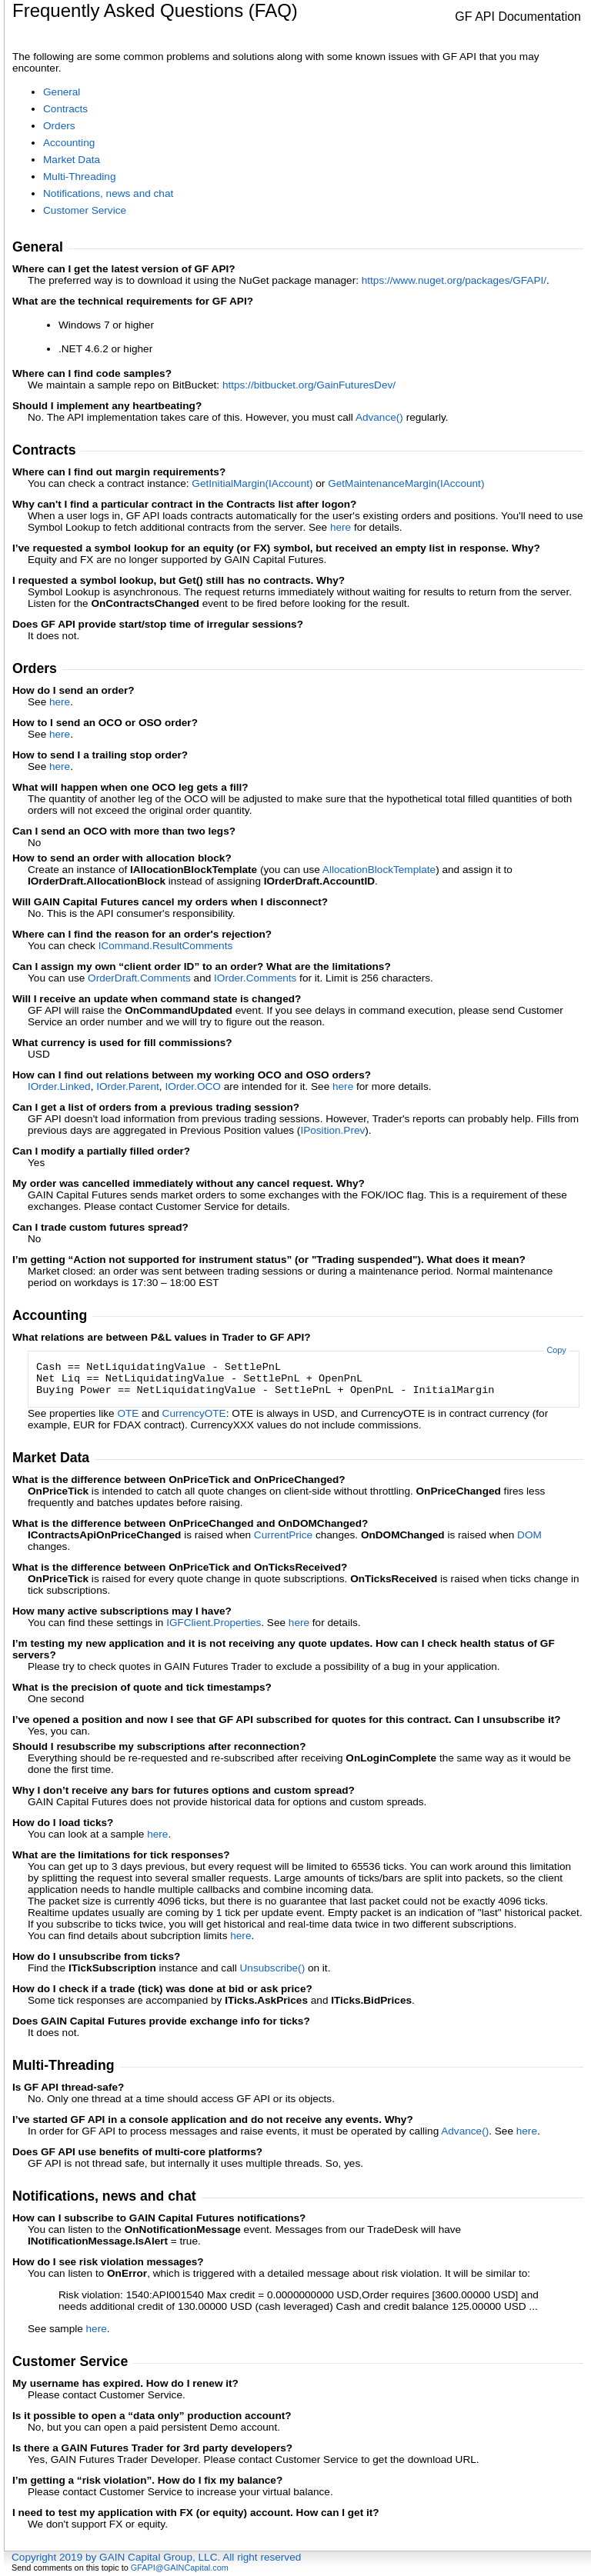  What do you see at coordinates (108, 193) in the screenshot?
I see `Notifications, news and chat` at bounding box center [108, 193].